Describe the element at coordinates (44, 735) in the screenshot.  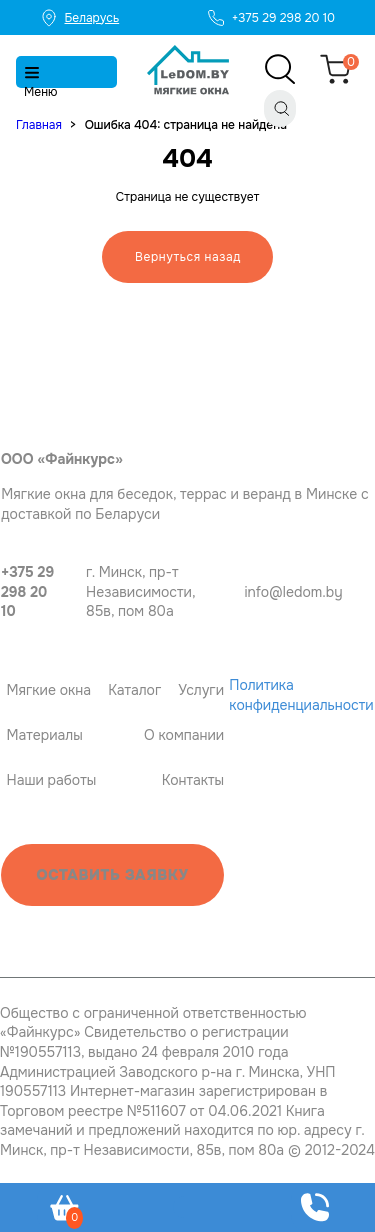
I see `Материалы` at that location.